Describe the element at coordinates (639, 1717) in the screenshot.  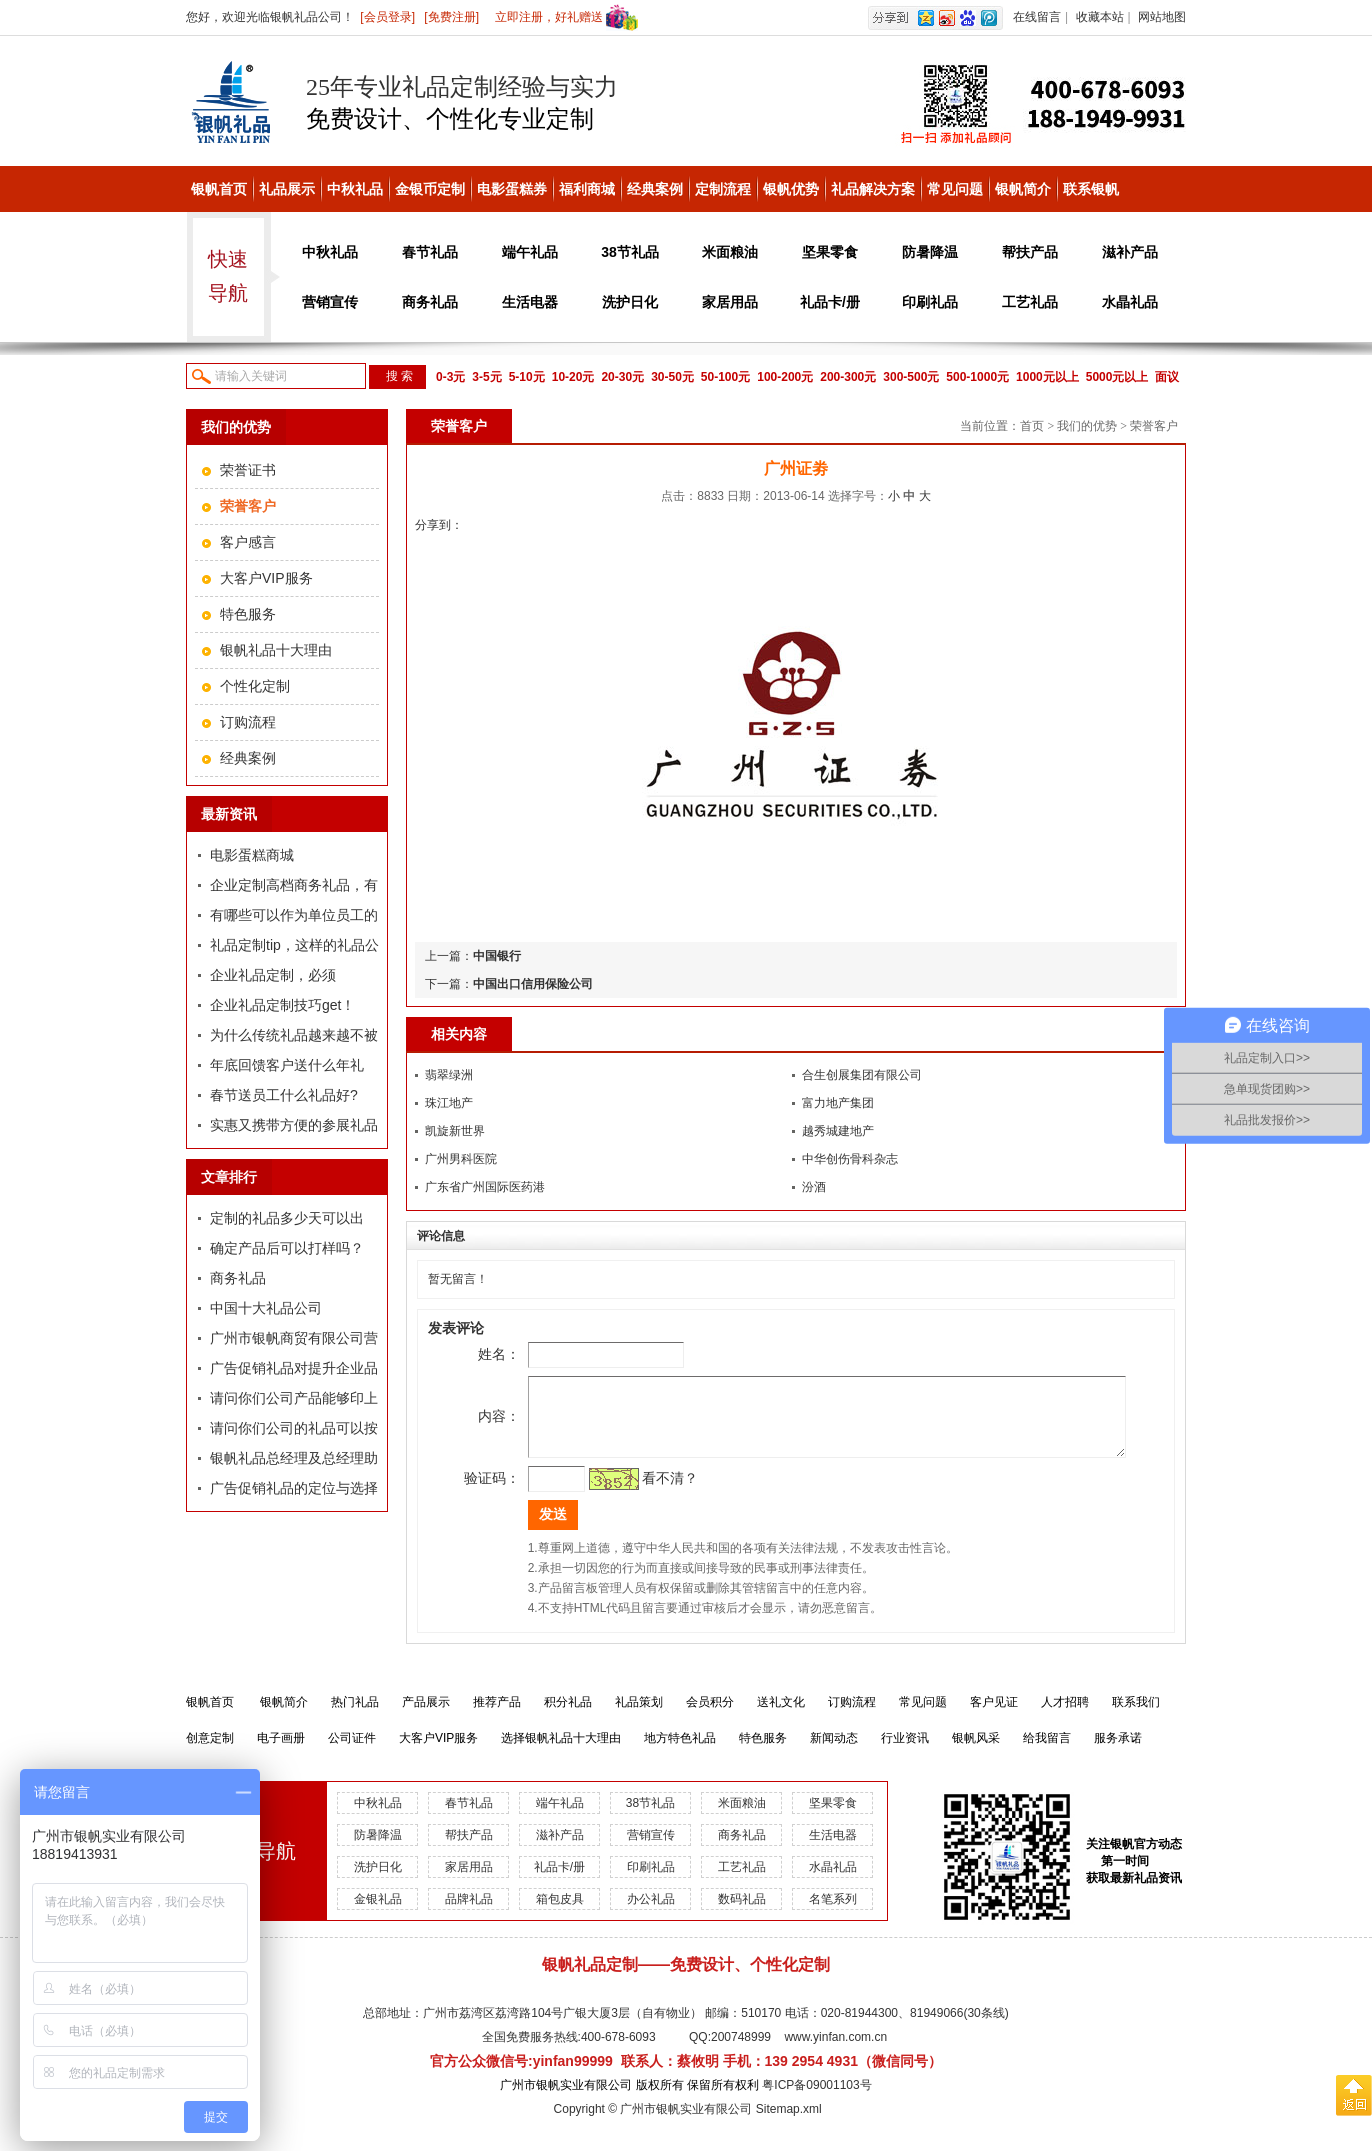
I see `礼品策划` at that location.